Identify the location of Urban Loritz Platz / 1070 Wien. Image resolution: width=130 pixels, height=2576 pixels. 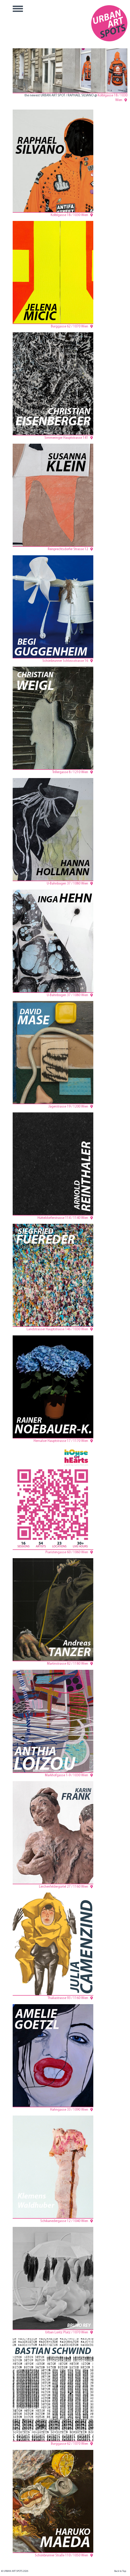
(66, 2332).